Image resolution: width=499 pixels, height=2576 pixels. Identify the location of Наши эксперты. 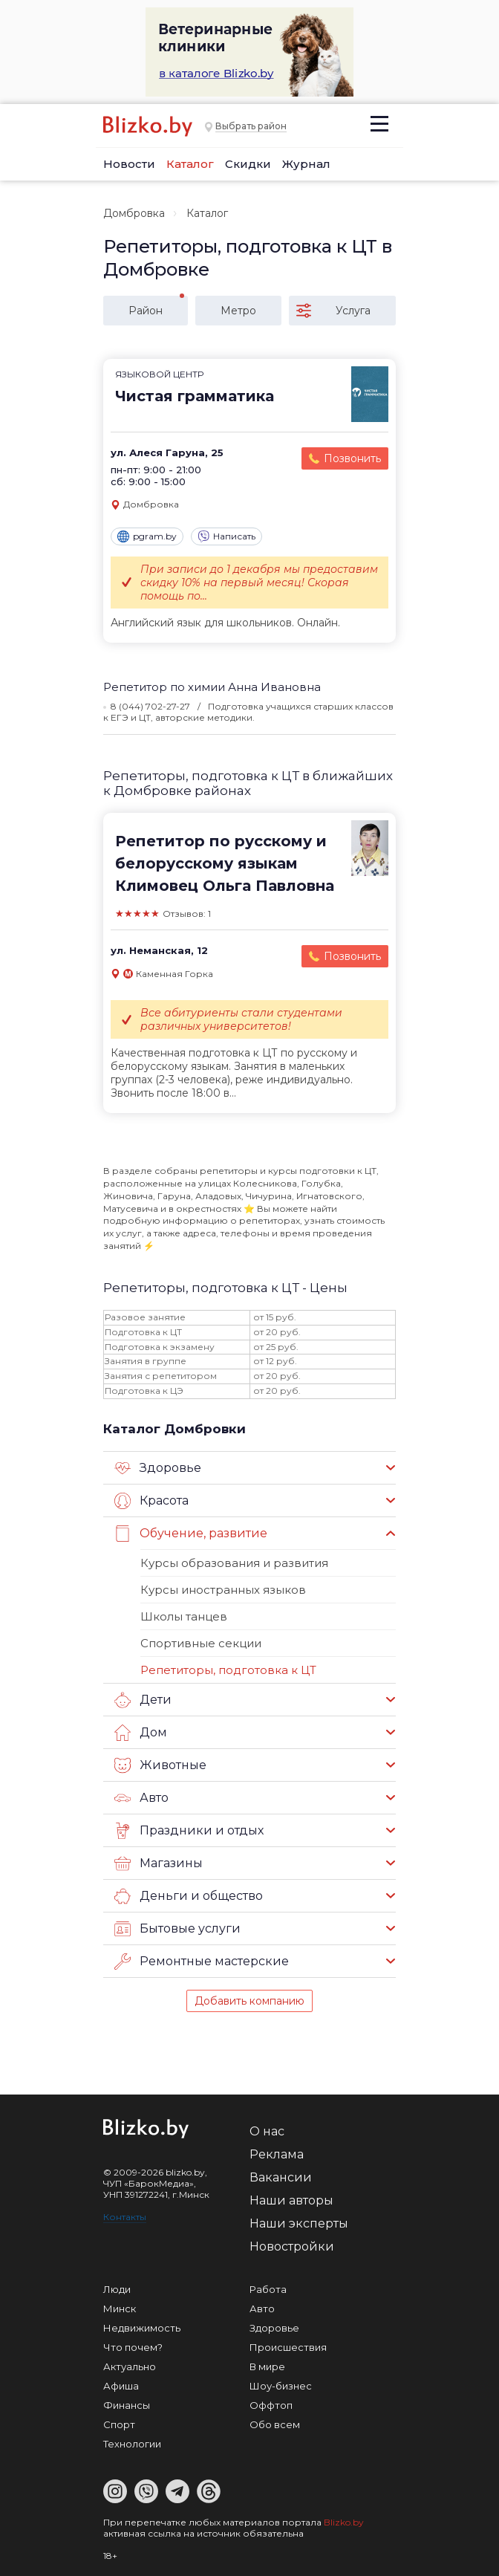
(299, 2223).